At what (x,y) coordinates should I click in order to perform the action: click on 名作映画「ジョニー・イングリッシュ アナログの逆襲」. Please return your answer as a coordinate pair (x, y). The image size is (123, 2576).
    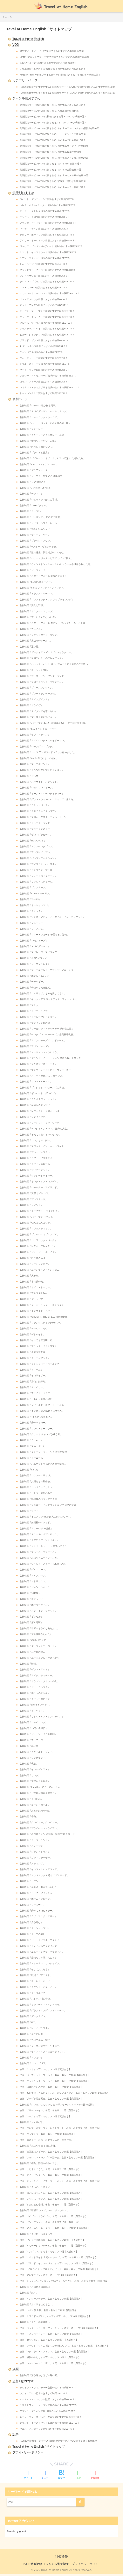
    Looking at the image, I should click on (49, 1506).